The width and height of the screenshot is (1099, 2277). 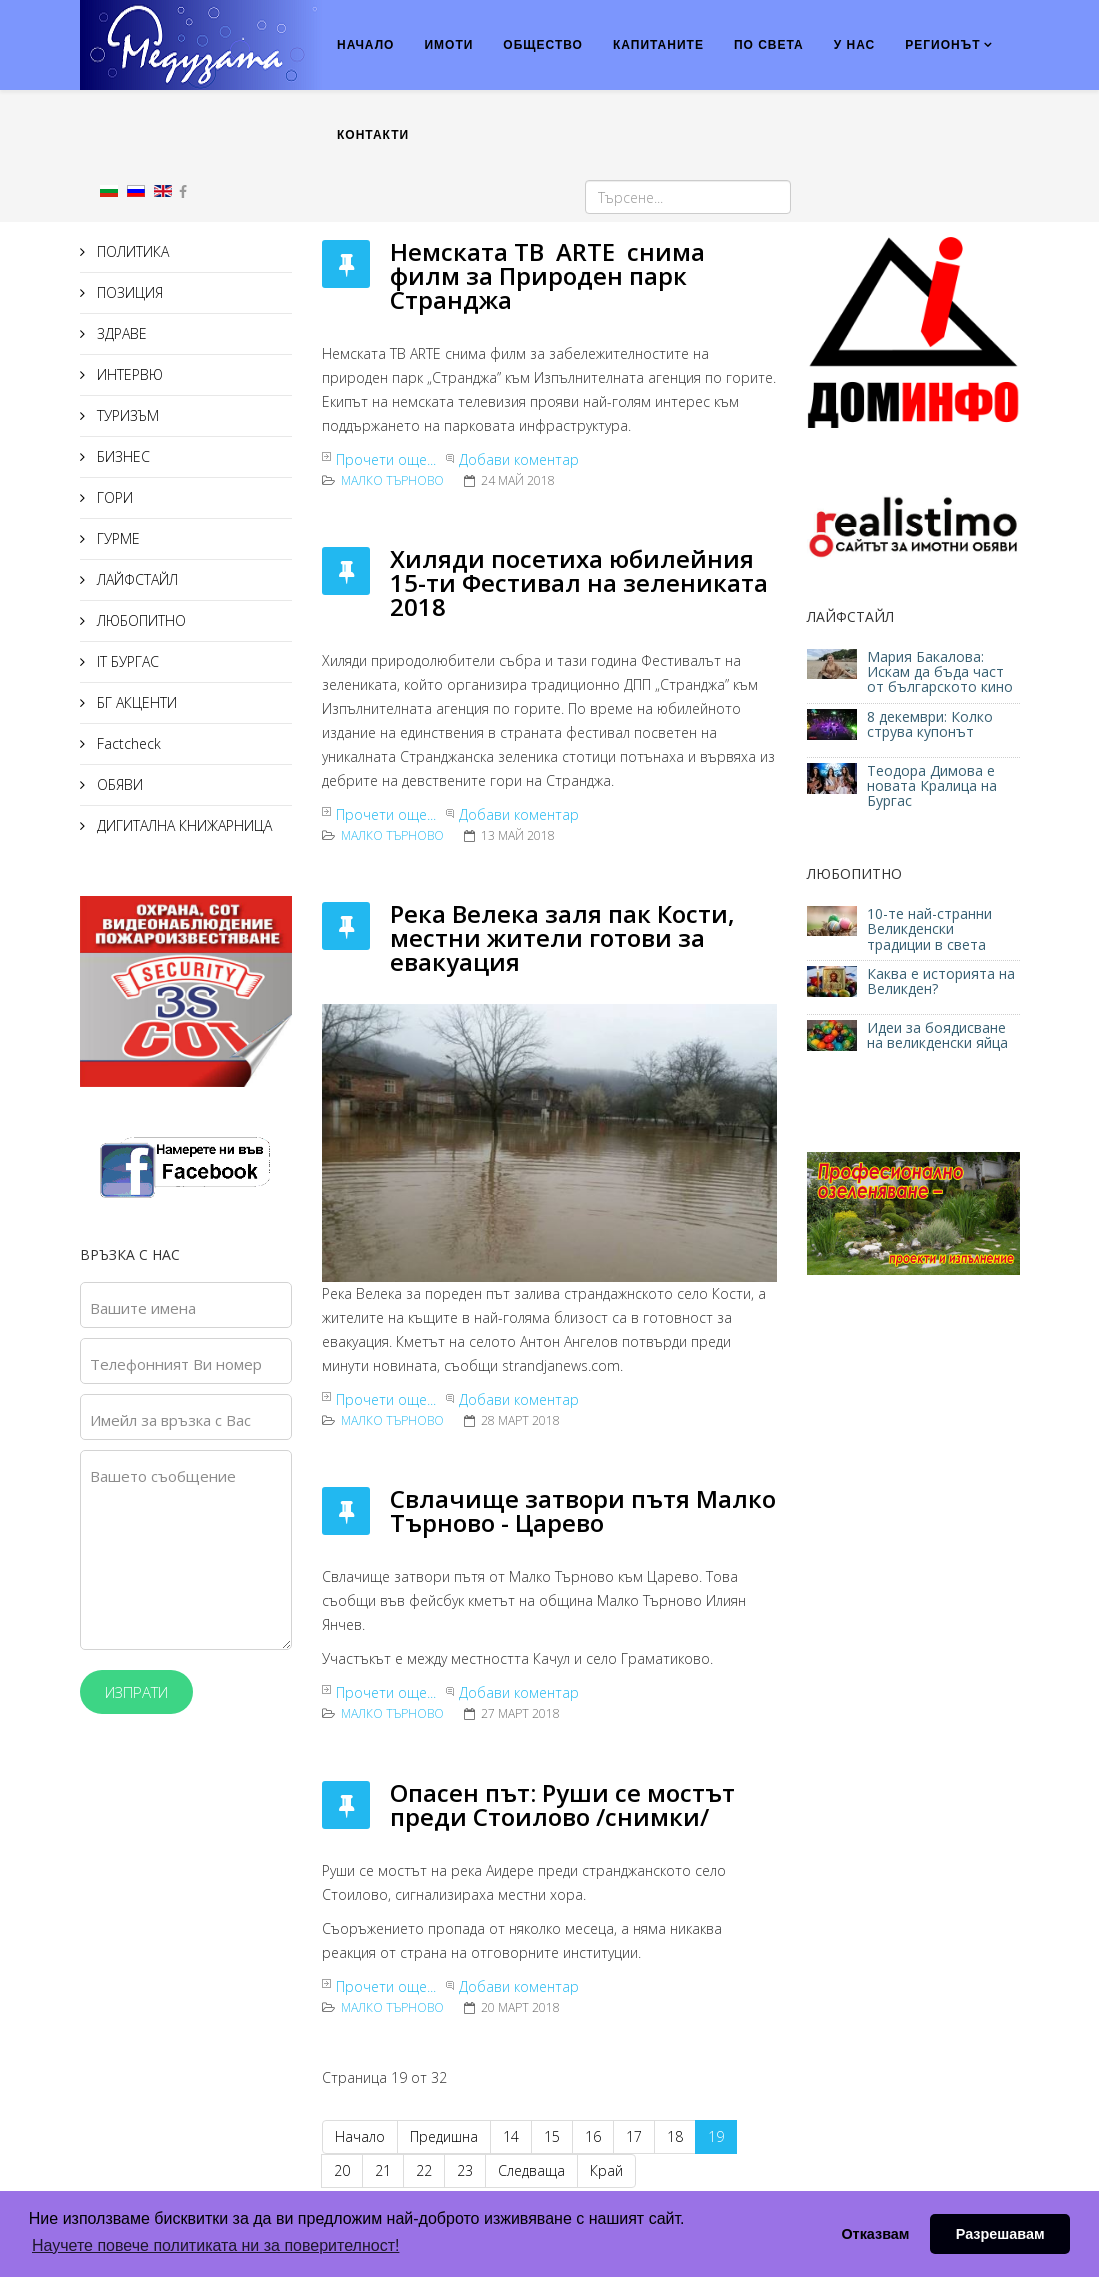 I want to click on 16, so click(x=593, y=2136).